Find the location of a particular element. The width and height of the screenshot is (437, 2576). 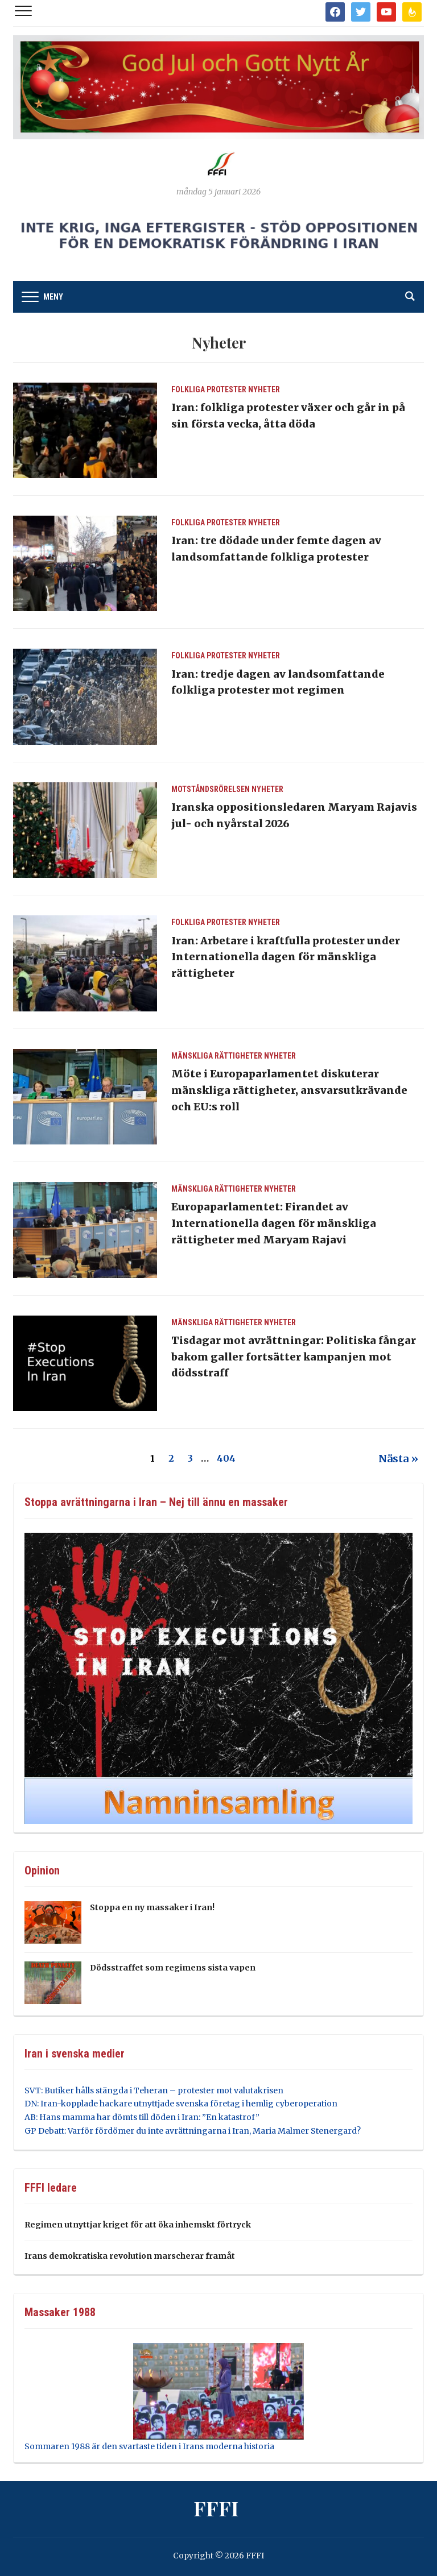

Sommaren 1988 är den svartaste tiden i Irans moderna historia is located at coordinates (149, 2446).